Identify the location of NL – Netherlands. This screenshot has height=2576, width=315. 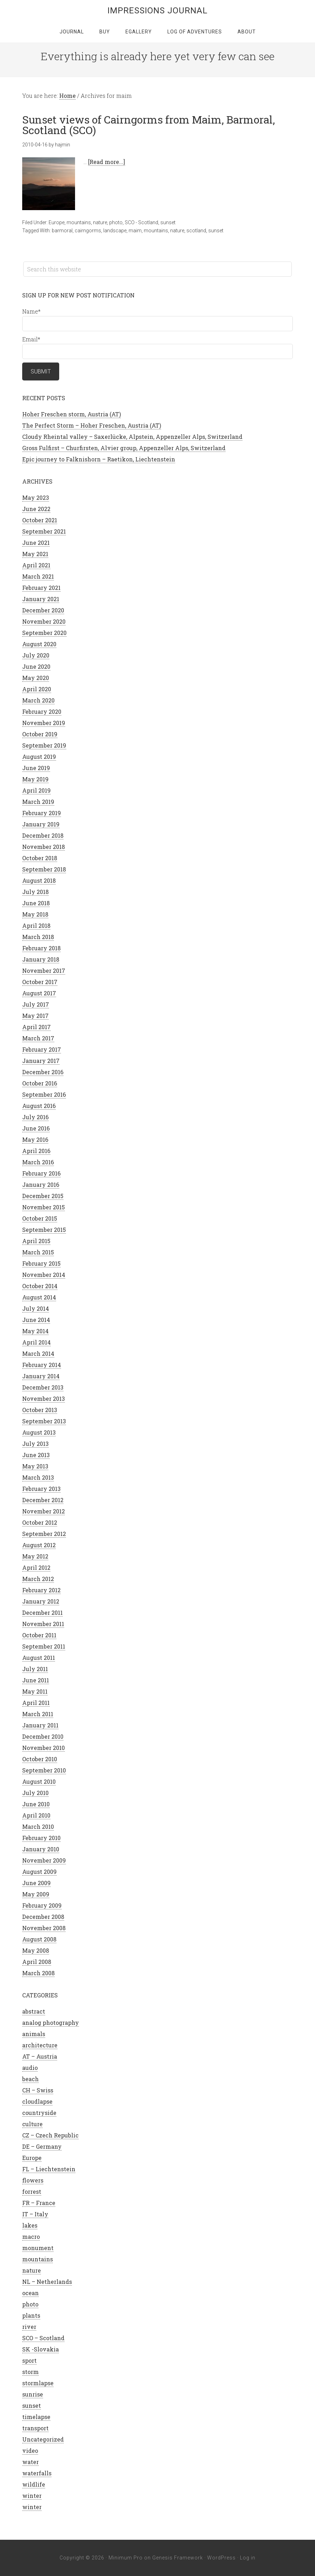
(47, 2281).